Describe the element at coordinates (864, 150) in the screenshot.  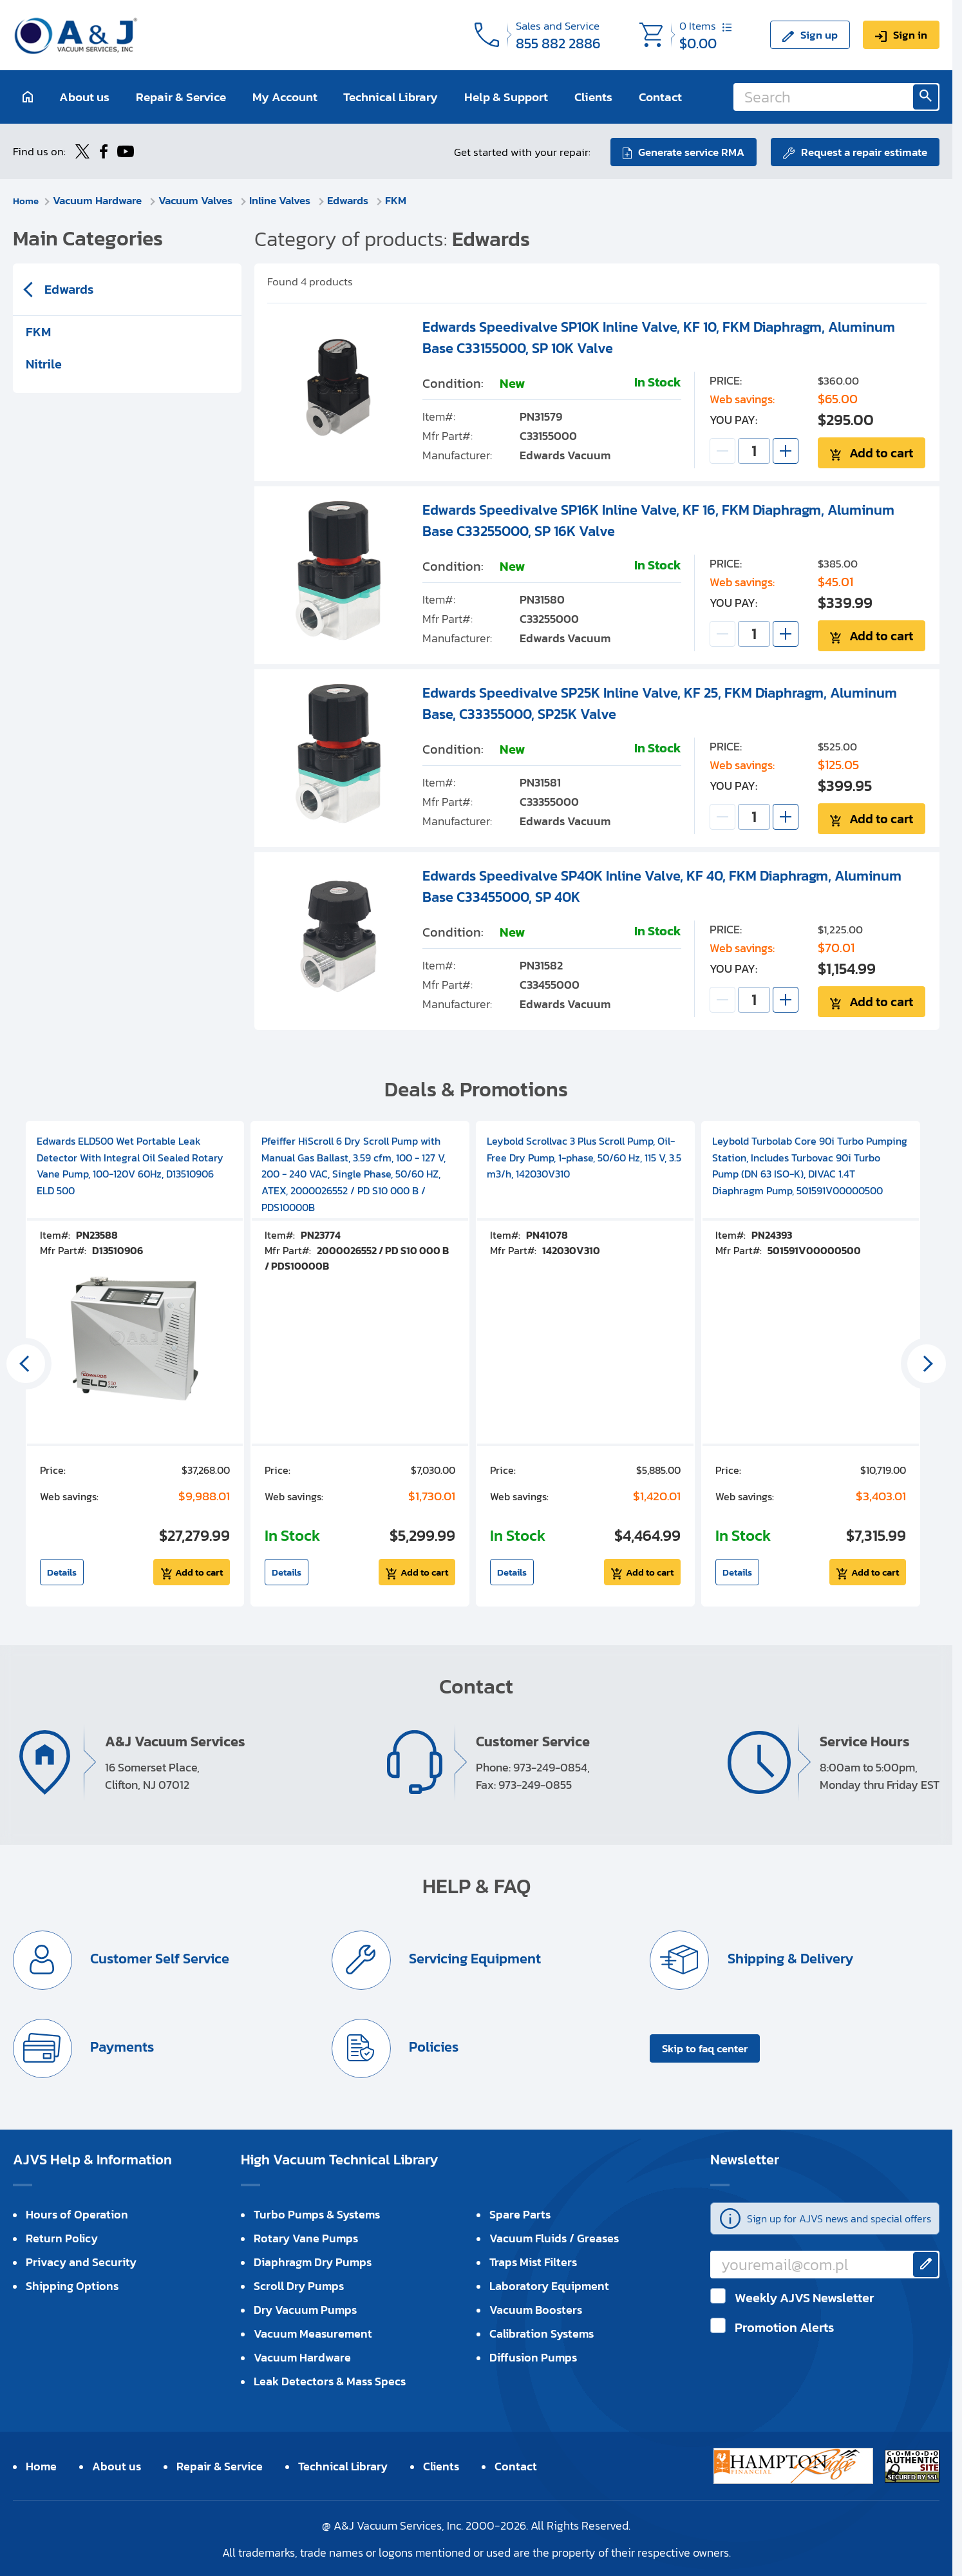
I see `Request a repair estimate` at that location.